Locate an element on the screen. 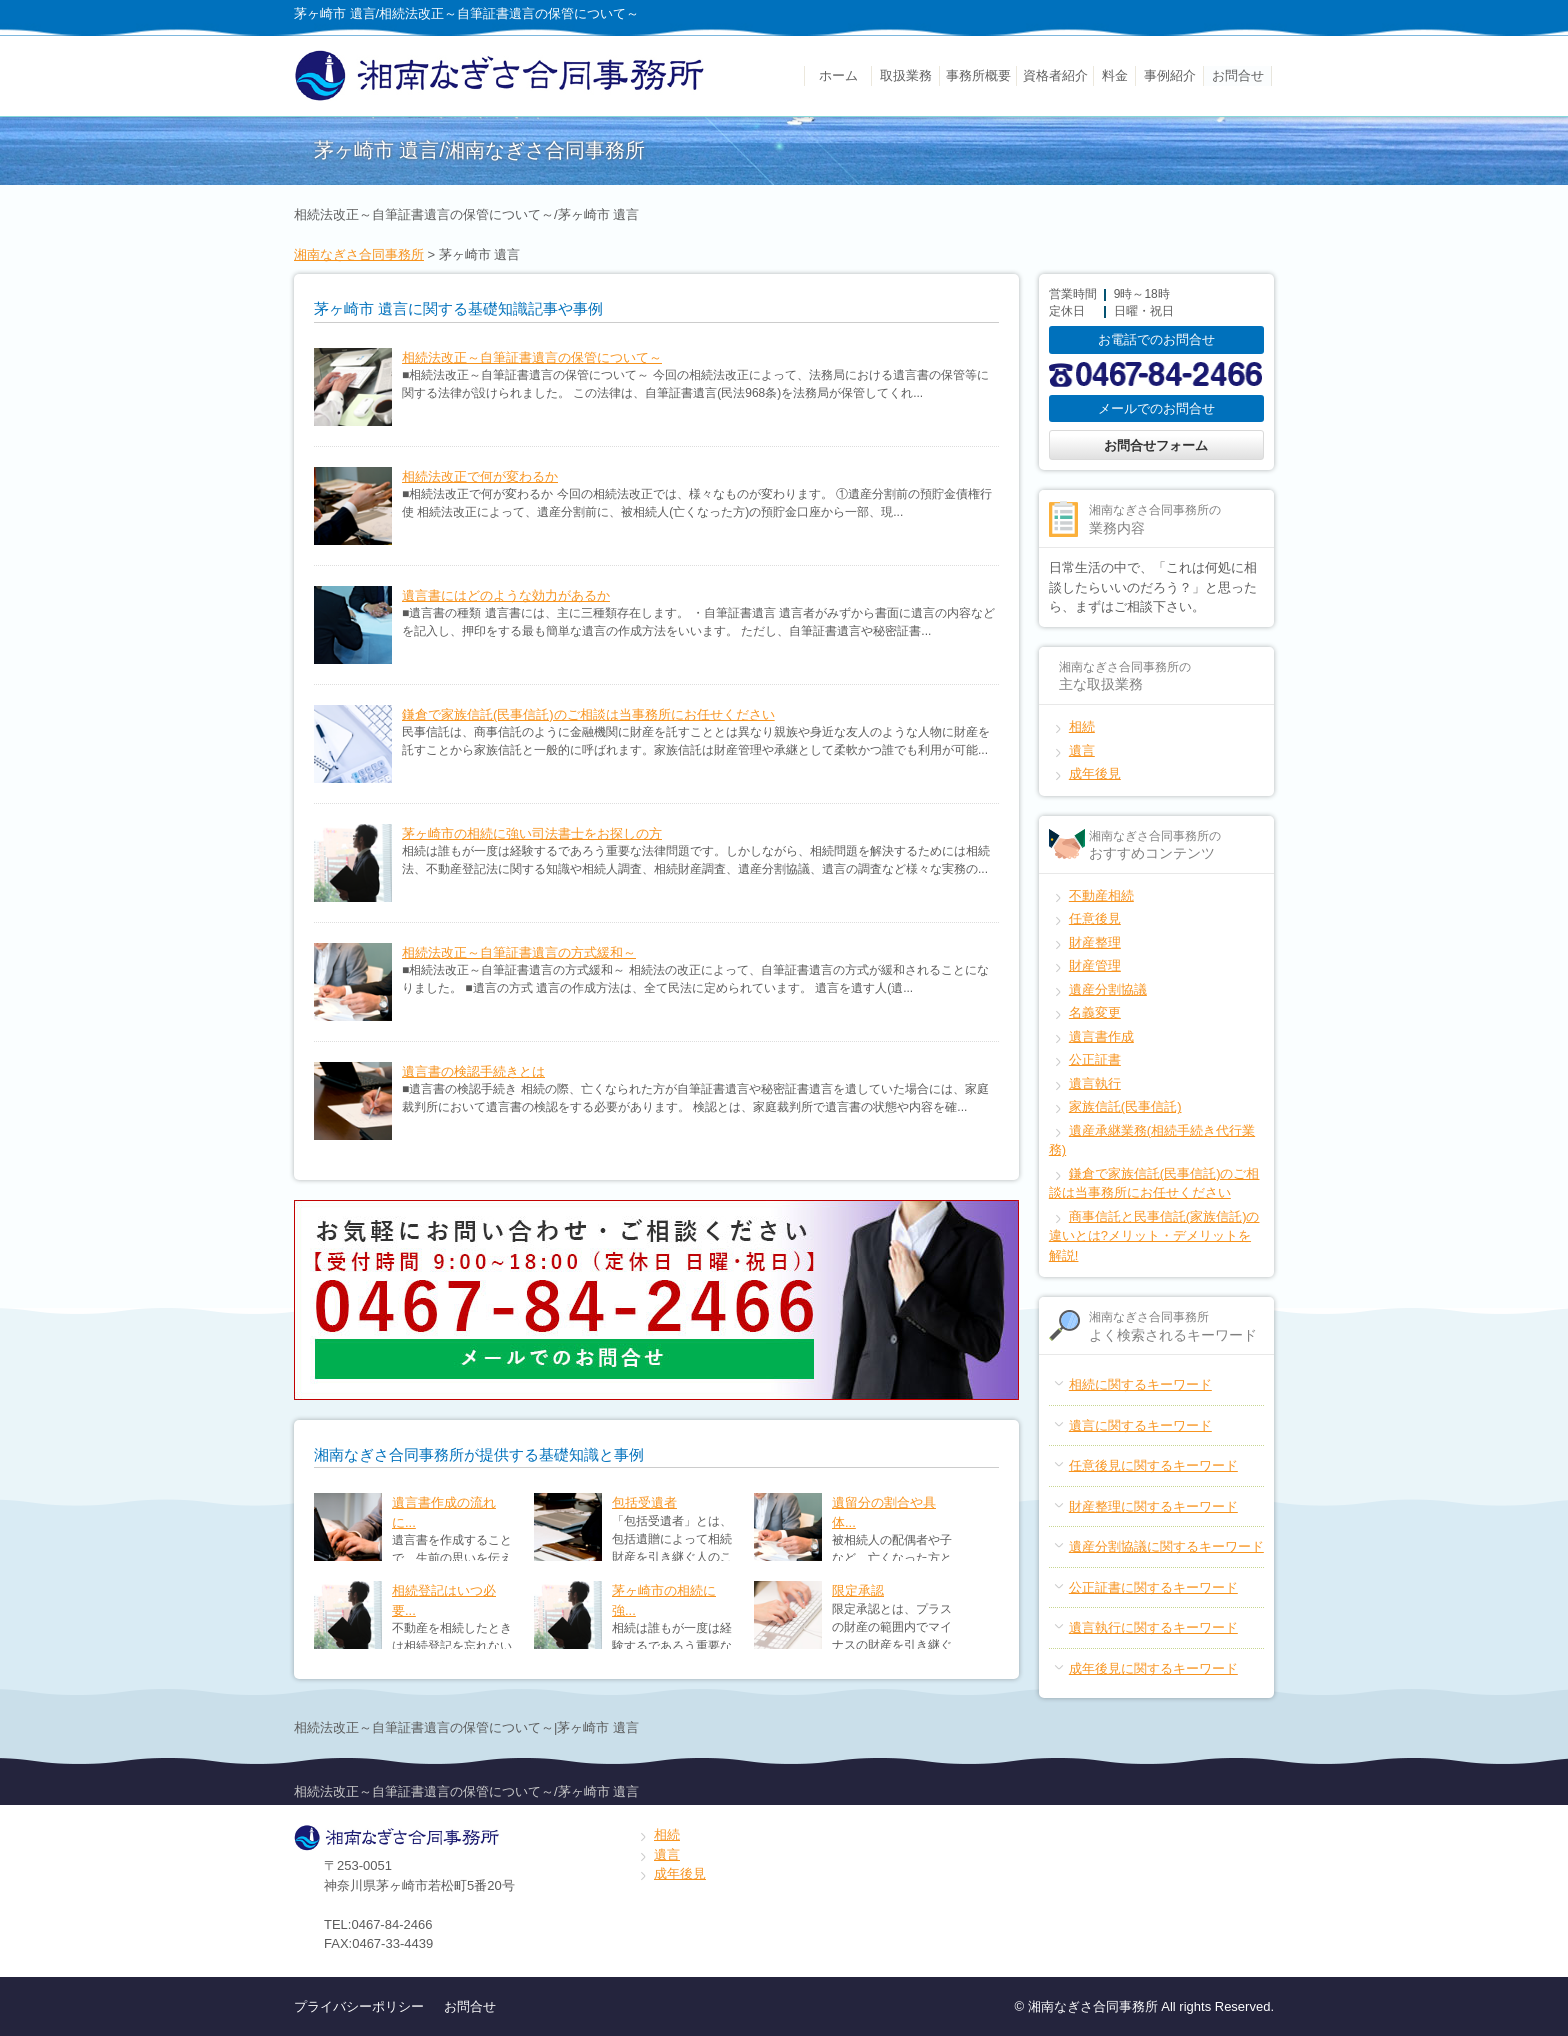 The width and height of the screenshot is (1568, 2036). 任意後見 is located at coordinates (1095, 918).